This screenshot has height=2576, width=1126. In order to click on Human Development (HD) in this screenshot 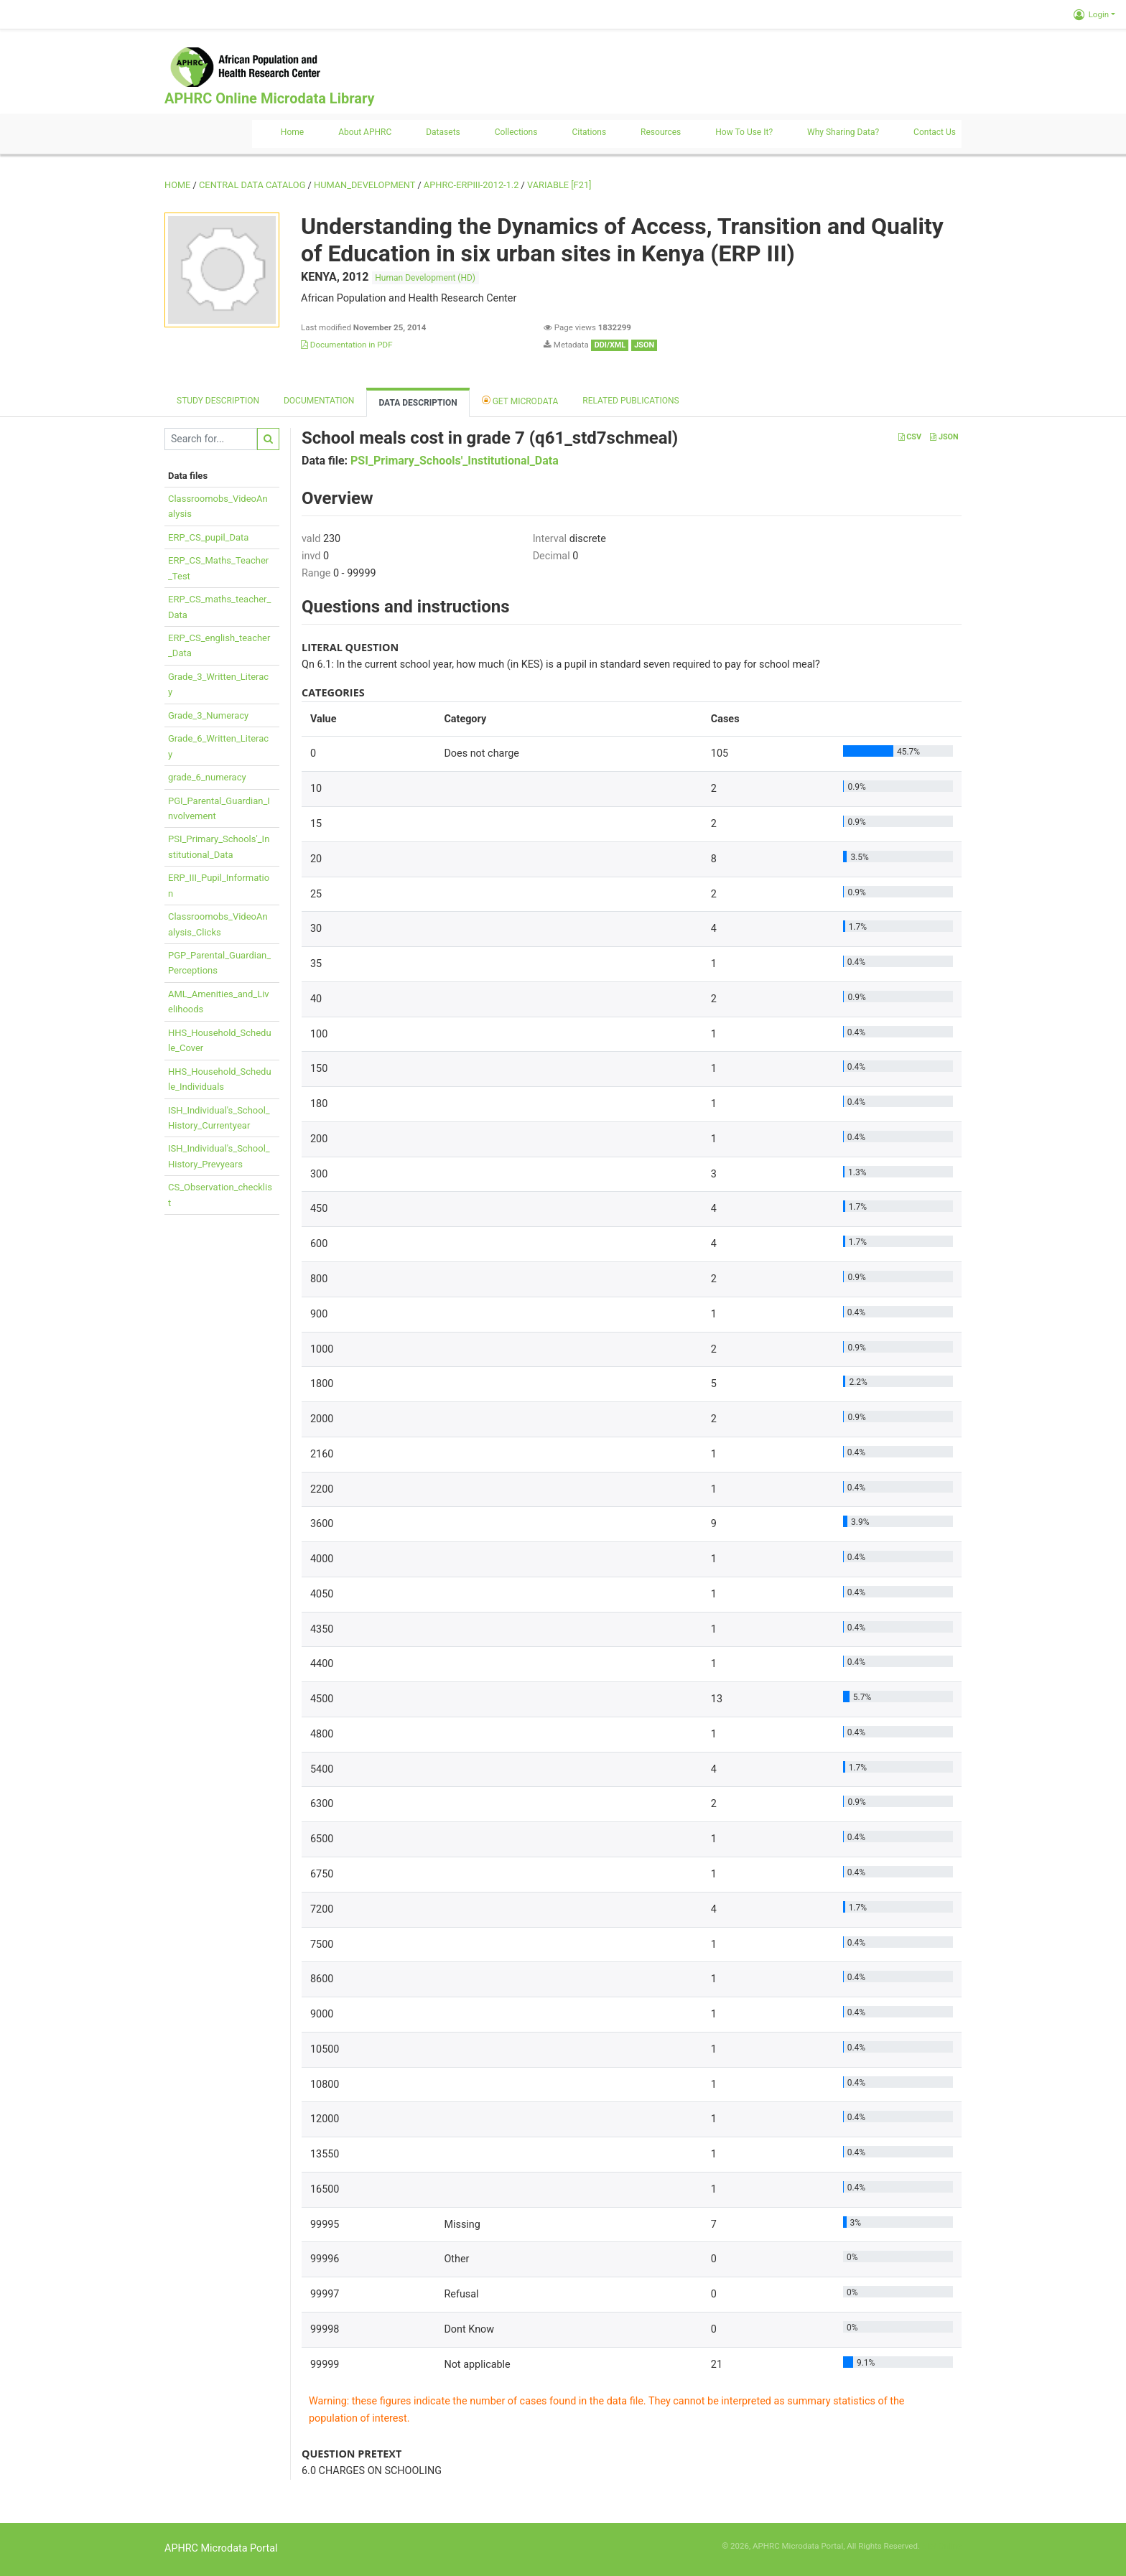, I will do `click(425, 278)`.